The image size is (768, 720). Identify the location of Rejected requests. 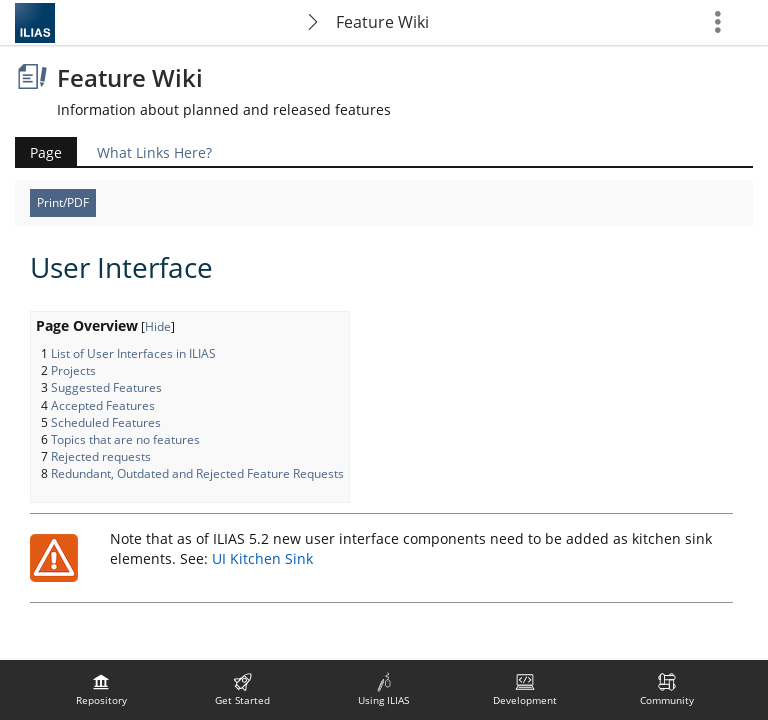
(101, 456).